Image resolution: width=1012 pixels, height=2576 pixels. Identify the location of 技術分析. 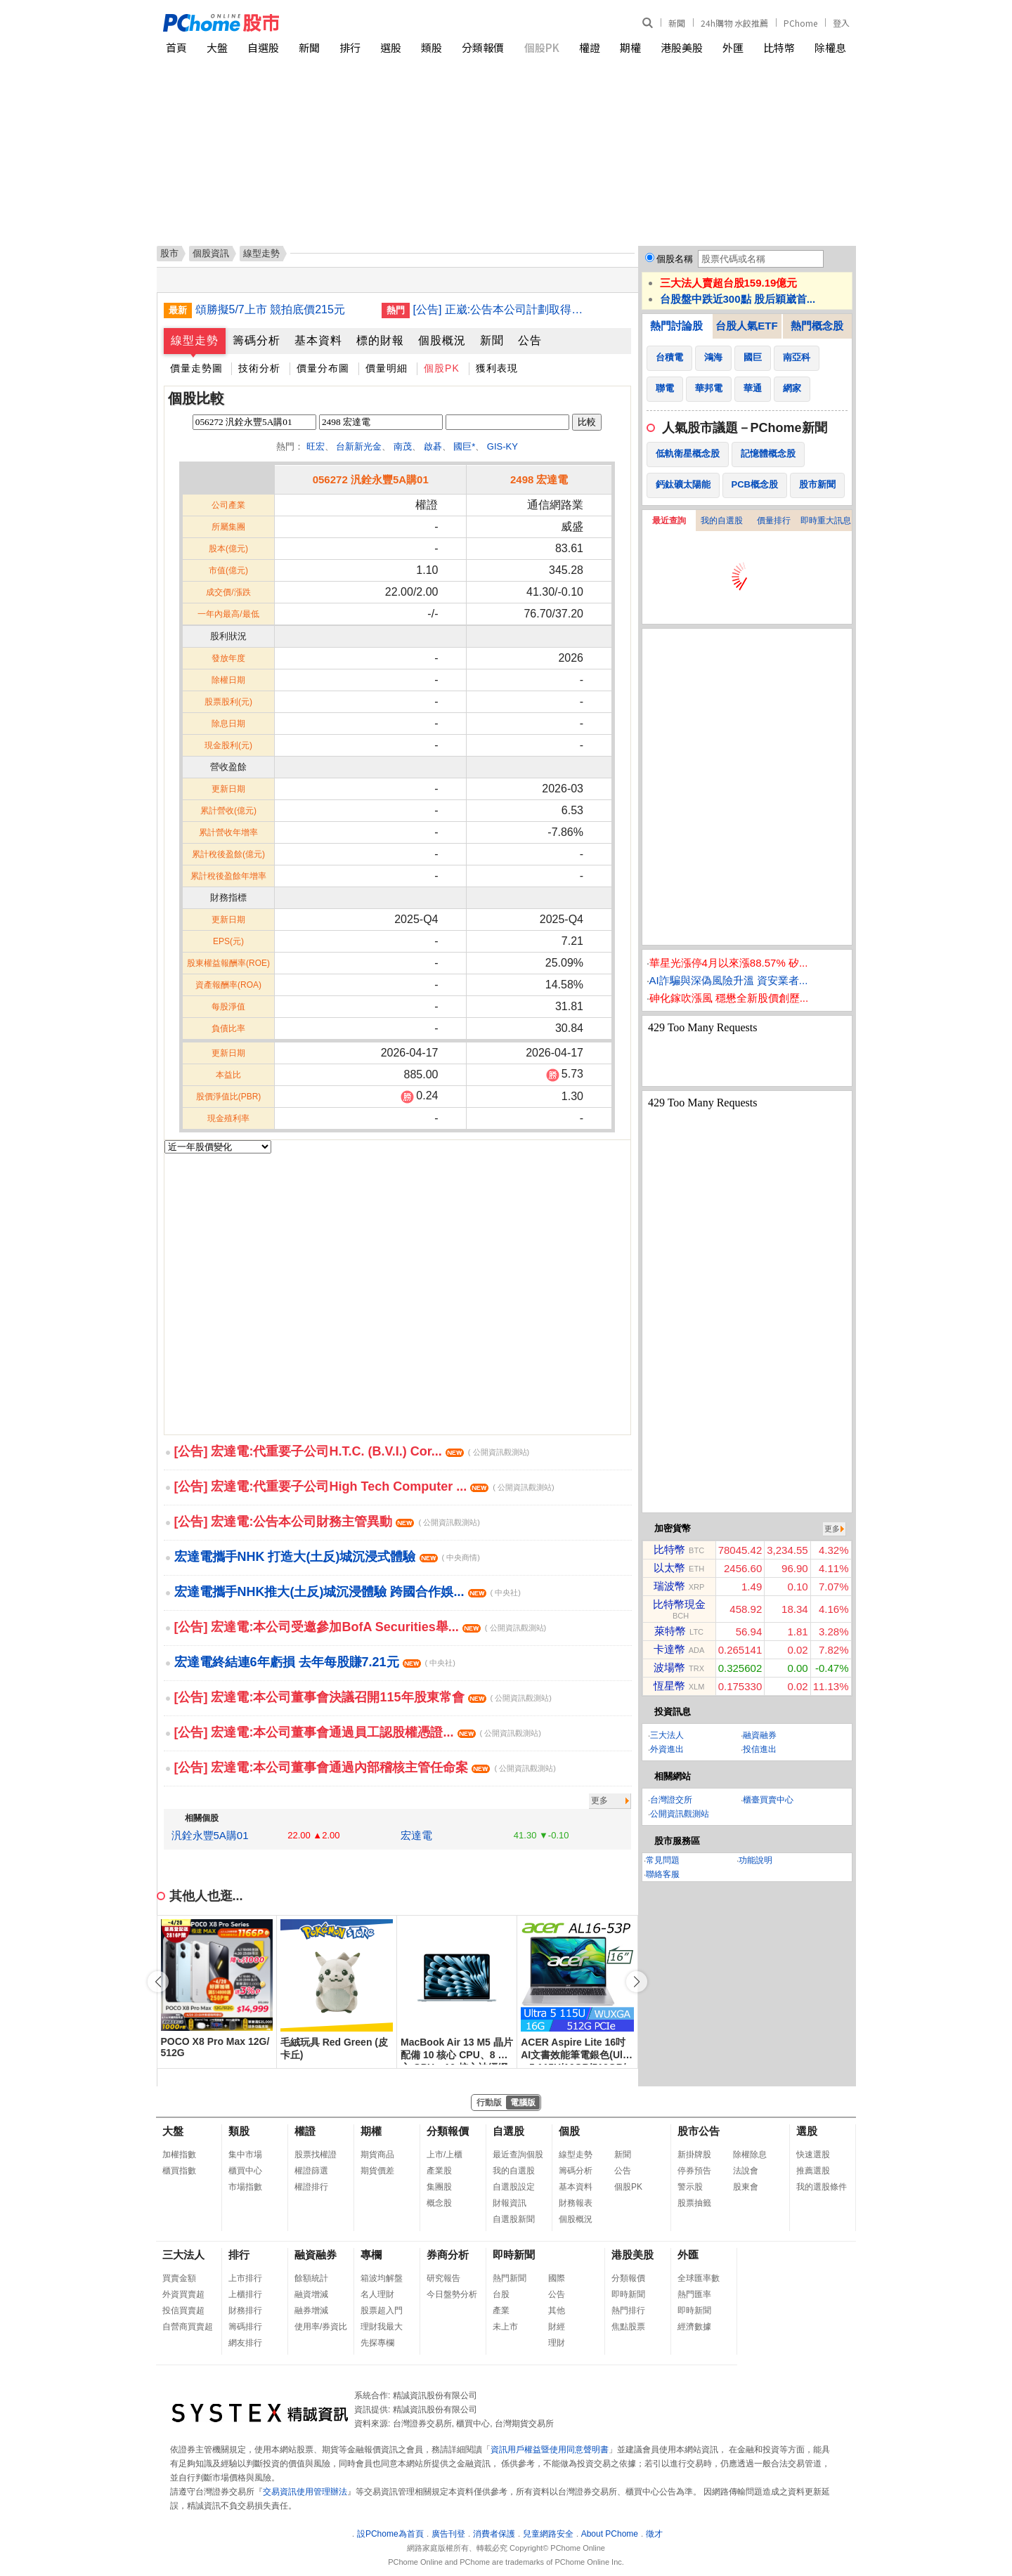
(259, 368).